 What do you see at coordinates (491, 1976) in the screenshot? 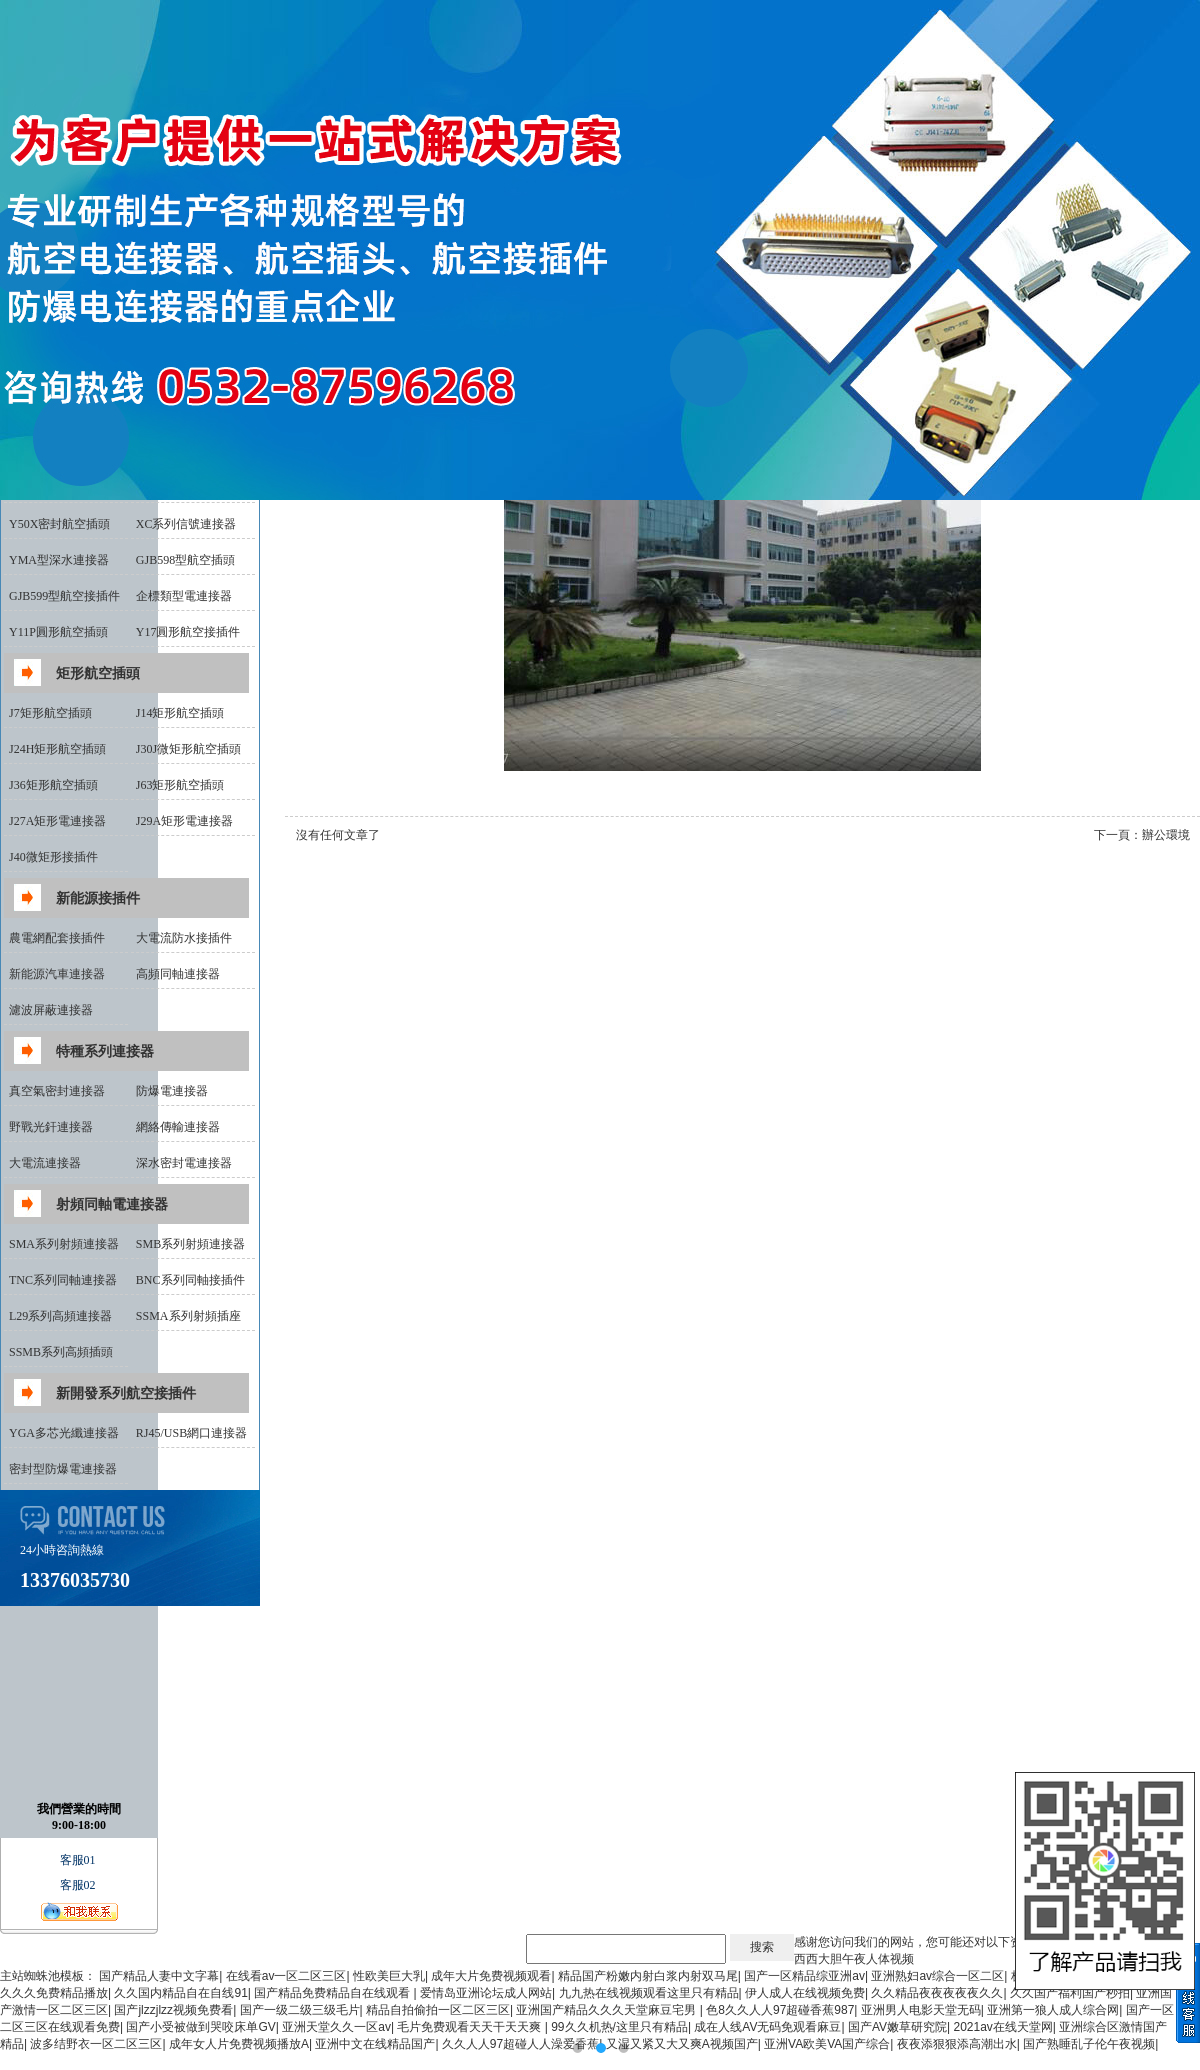
I see `成年大片免费视频观看` at bounding box center [491, 1976].